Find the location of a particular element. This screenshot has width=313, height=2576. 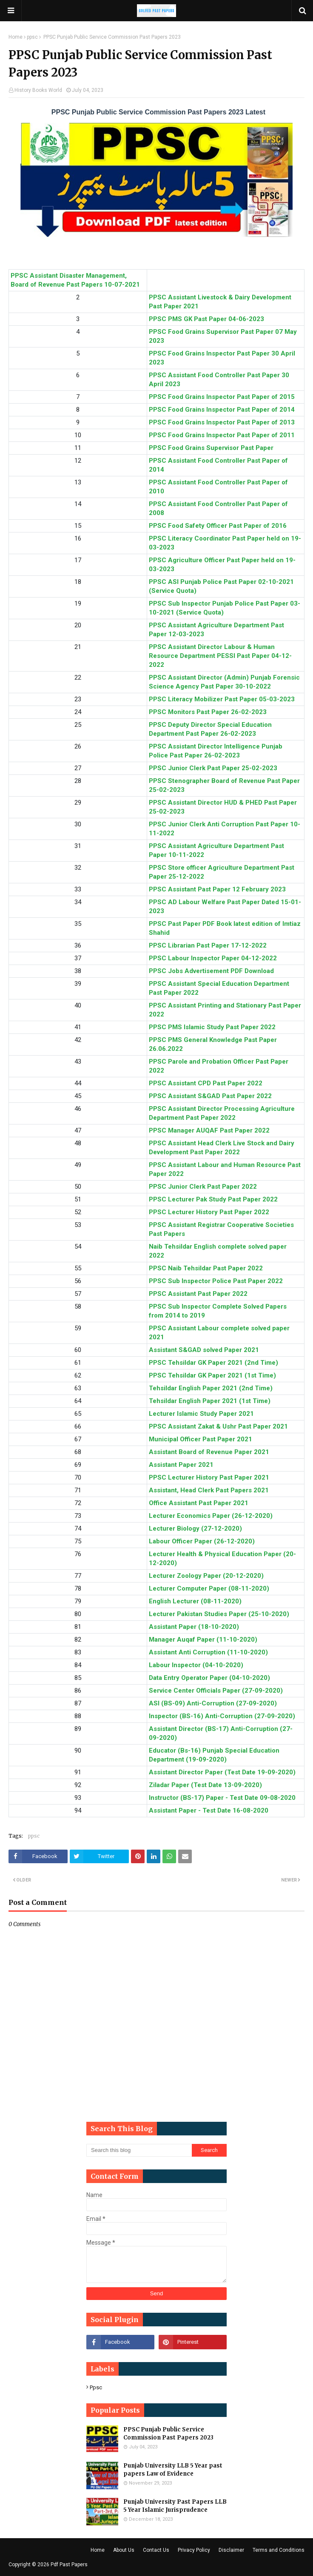

History Books World is located at coordinates (38, 90).